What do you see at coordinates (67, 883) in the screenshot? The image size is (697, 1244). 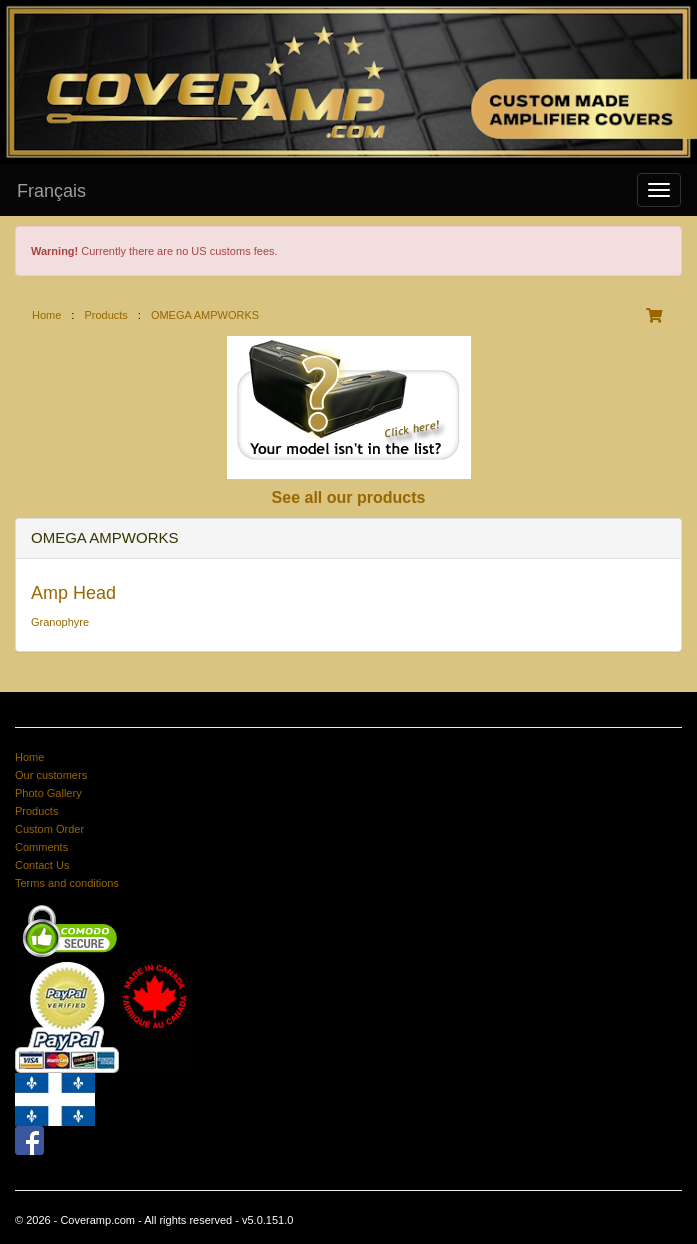 I see `Terms and conditions` at bounding box center [67, 883].